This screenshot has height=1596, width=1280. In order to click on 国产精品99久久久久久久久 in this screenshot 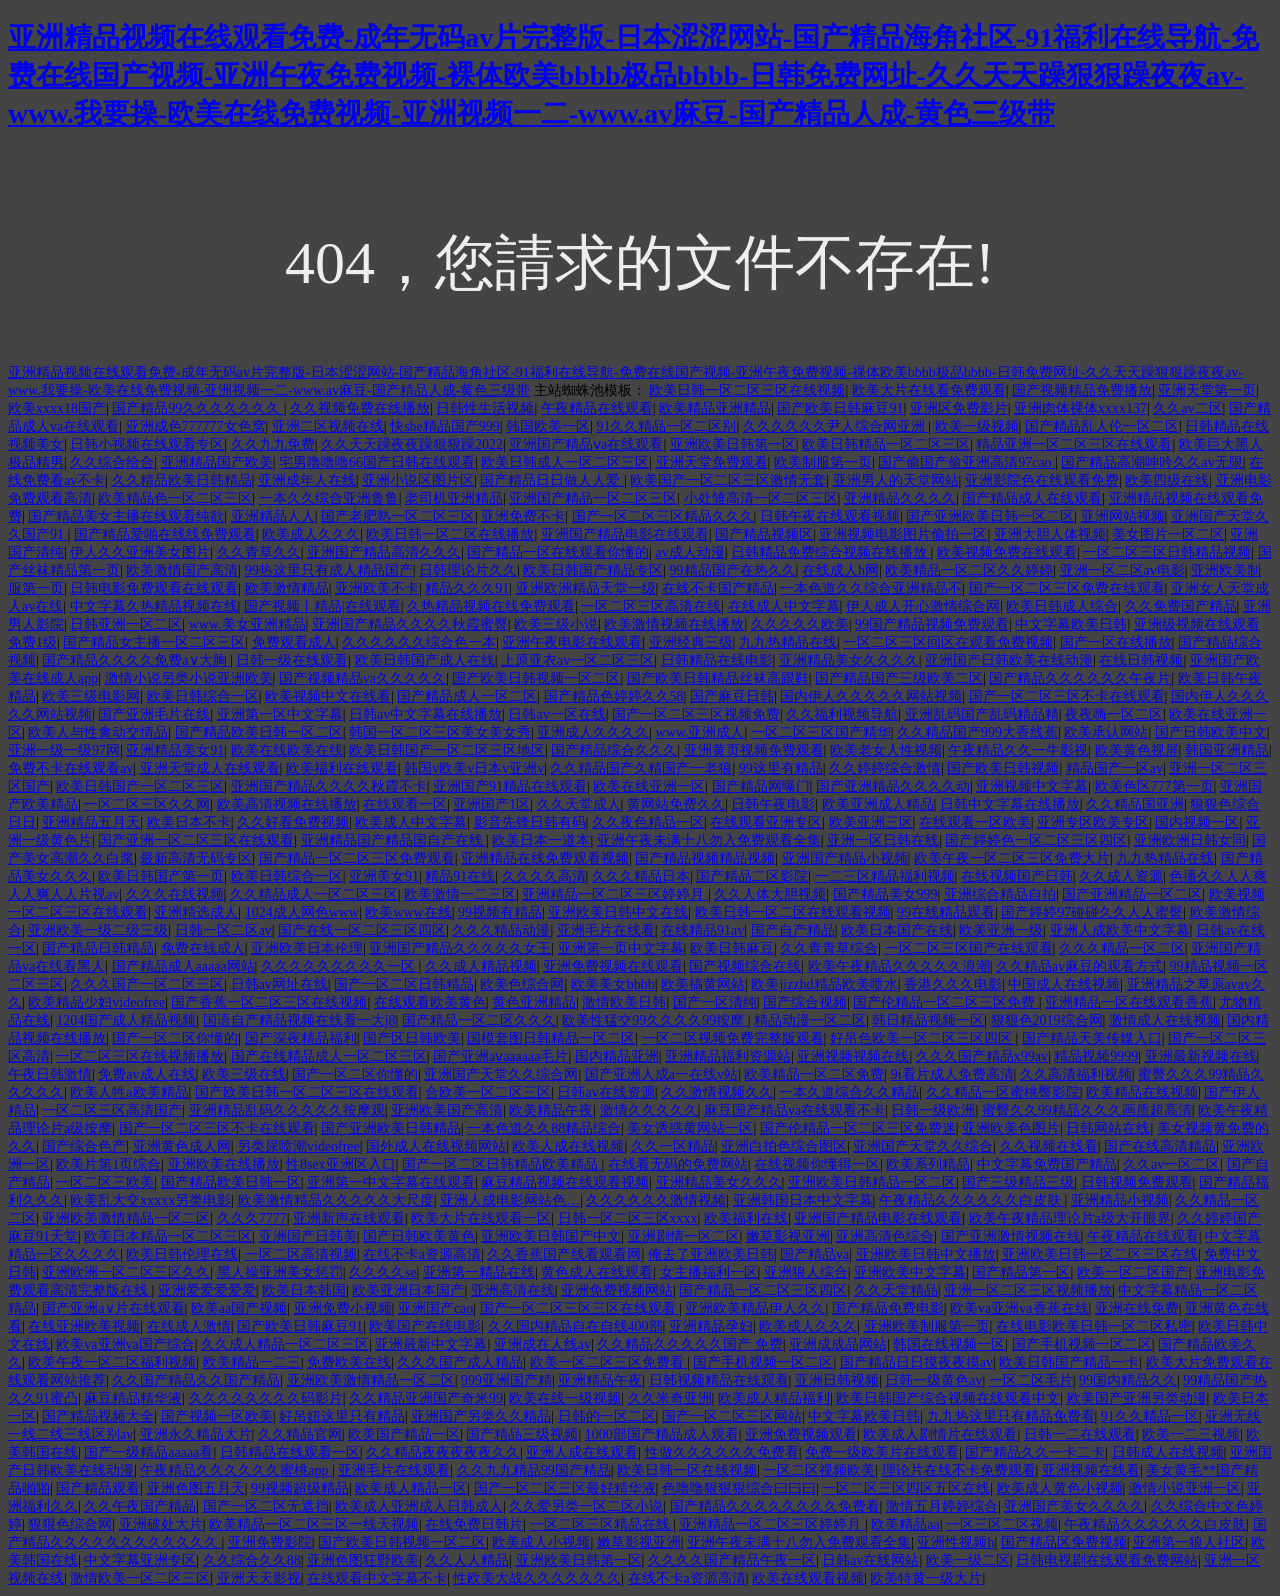, I will do `click(198, 408)`.